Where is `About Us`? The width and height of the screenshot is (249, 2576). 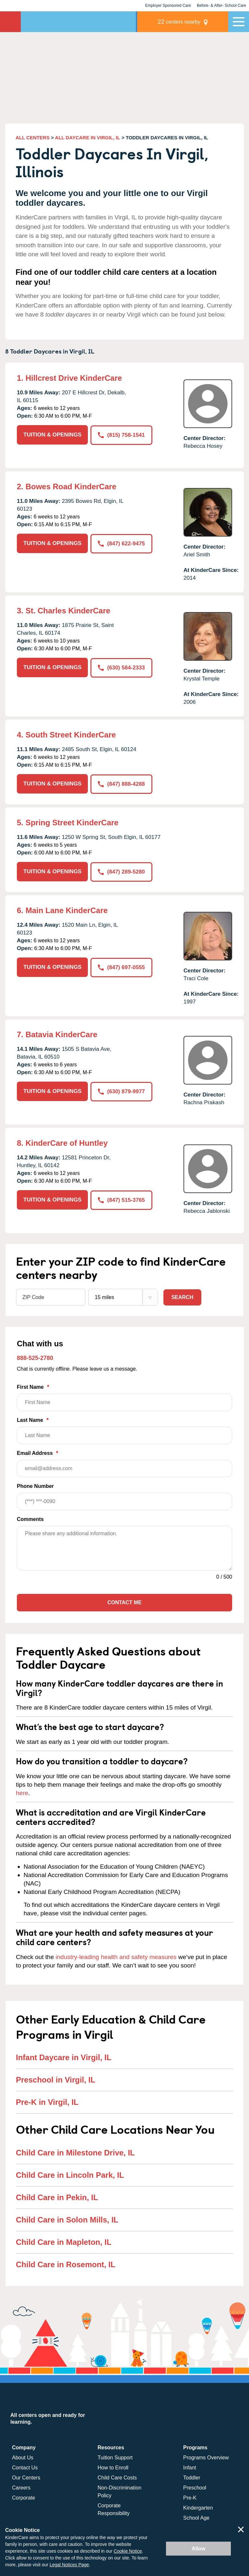
About Us is located at coordinates (22, 2457).